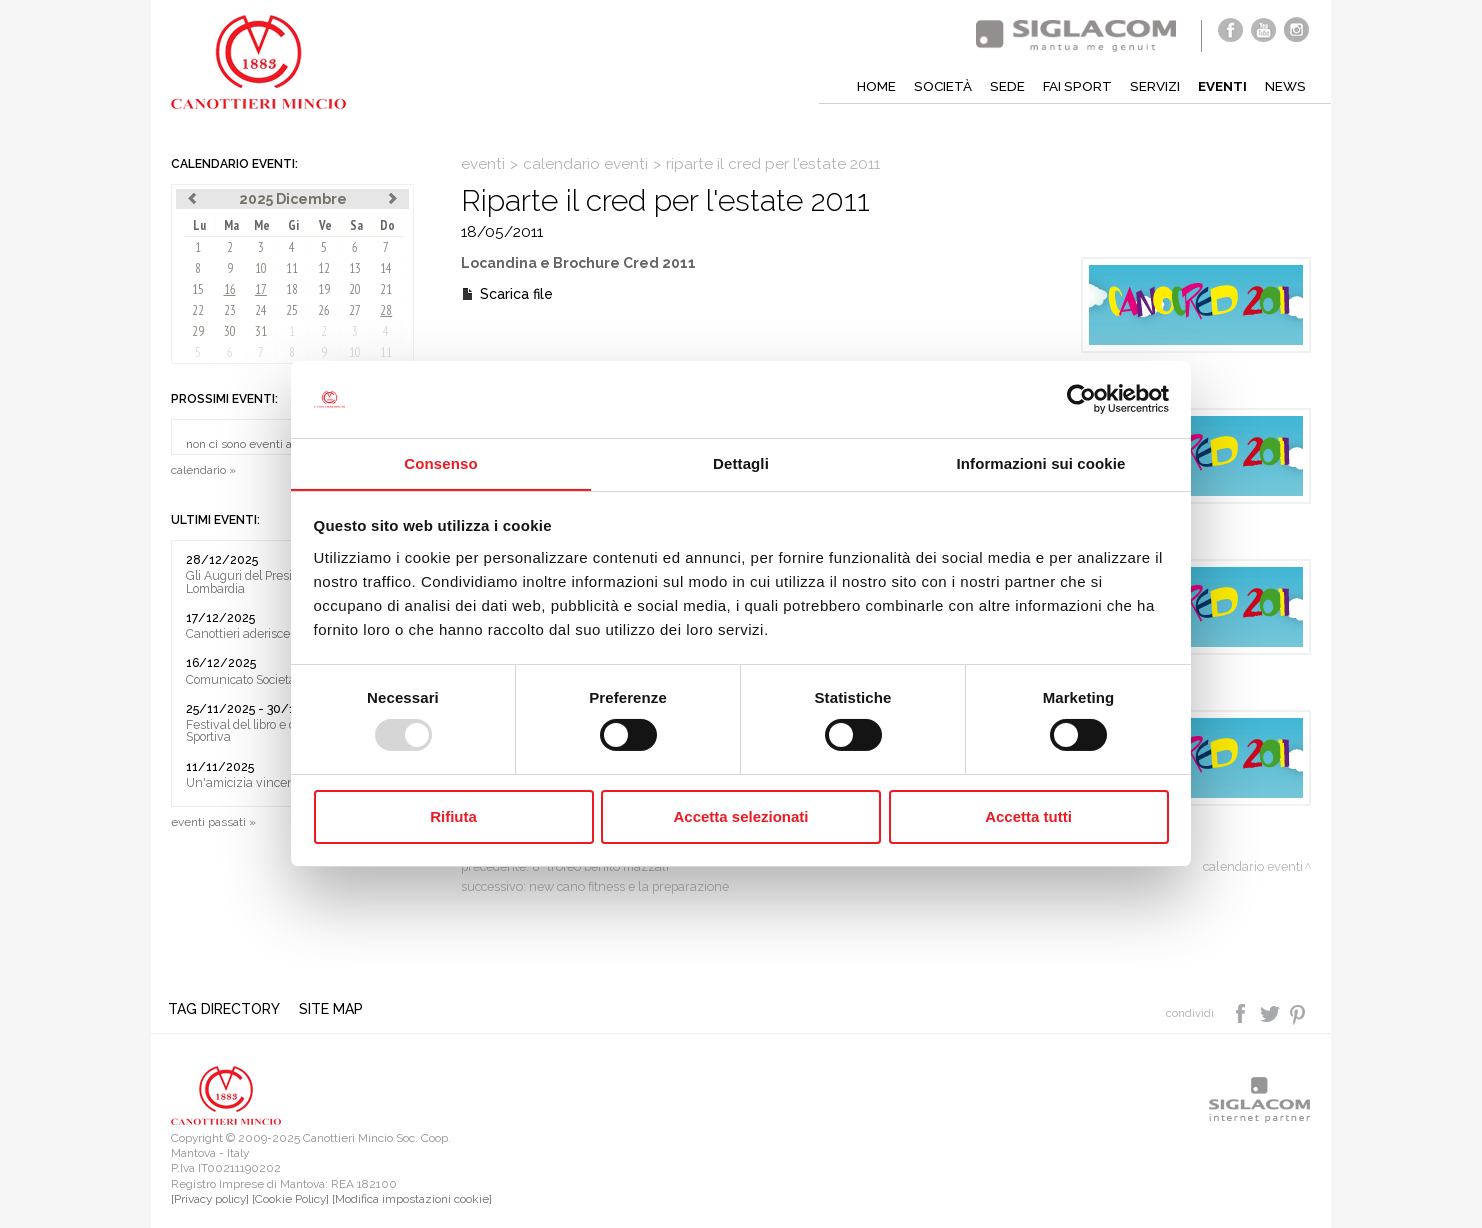  I want to click on 27, so click(355, 310).